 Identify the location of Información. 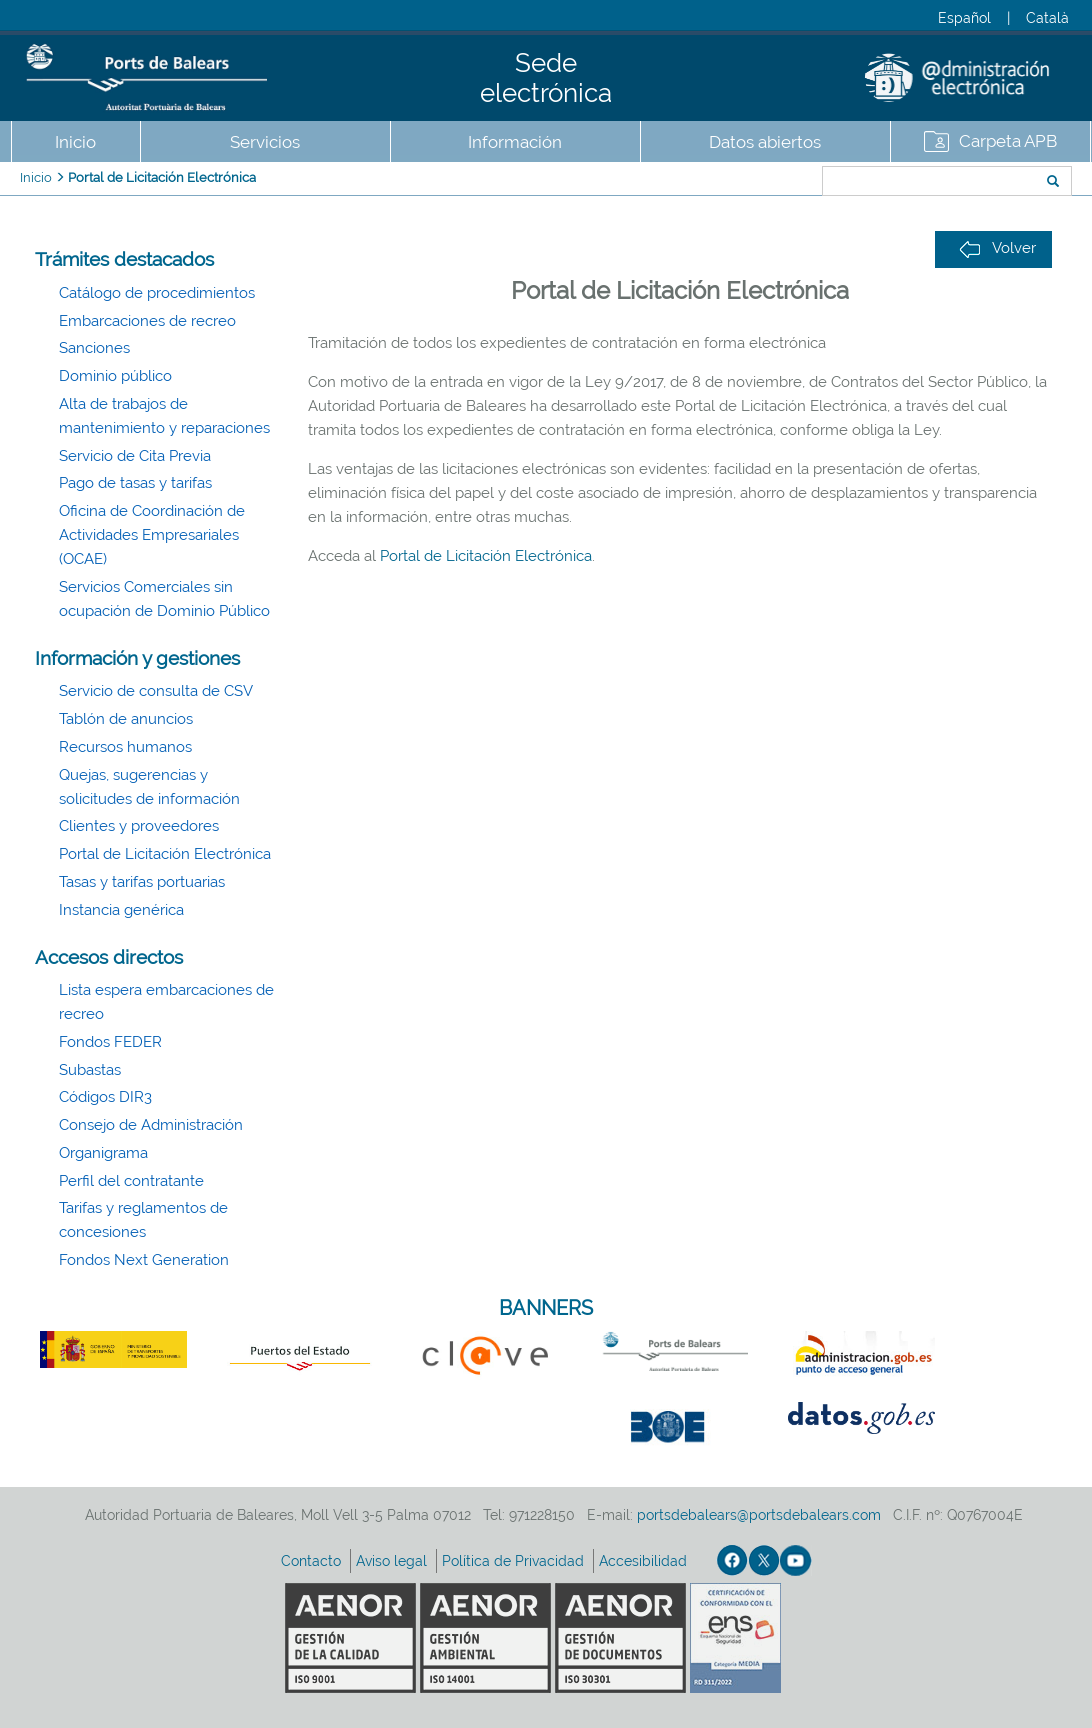
(515, 142).